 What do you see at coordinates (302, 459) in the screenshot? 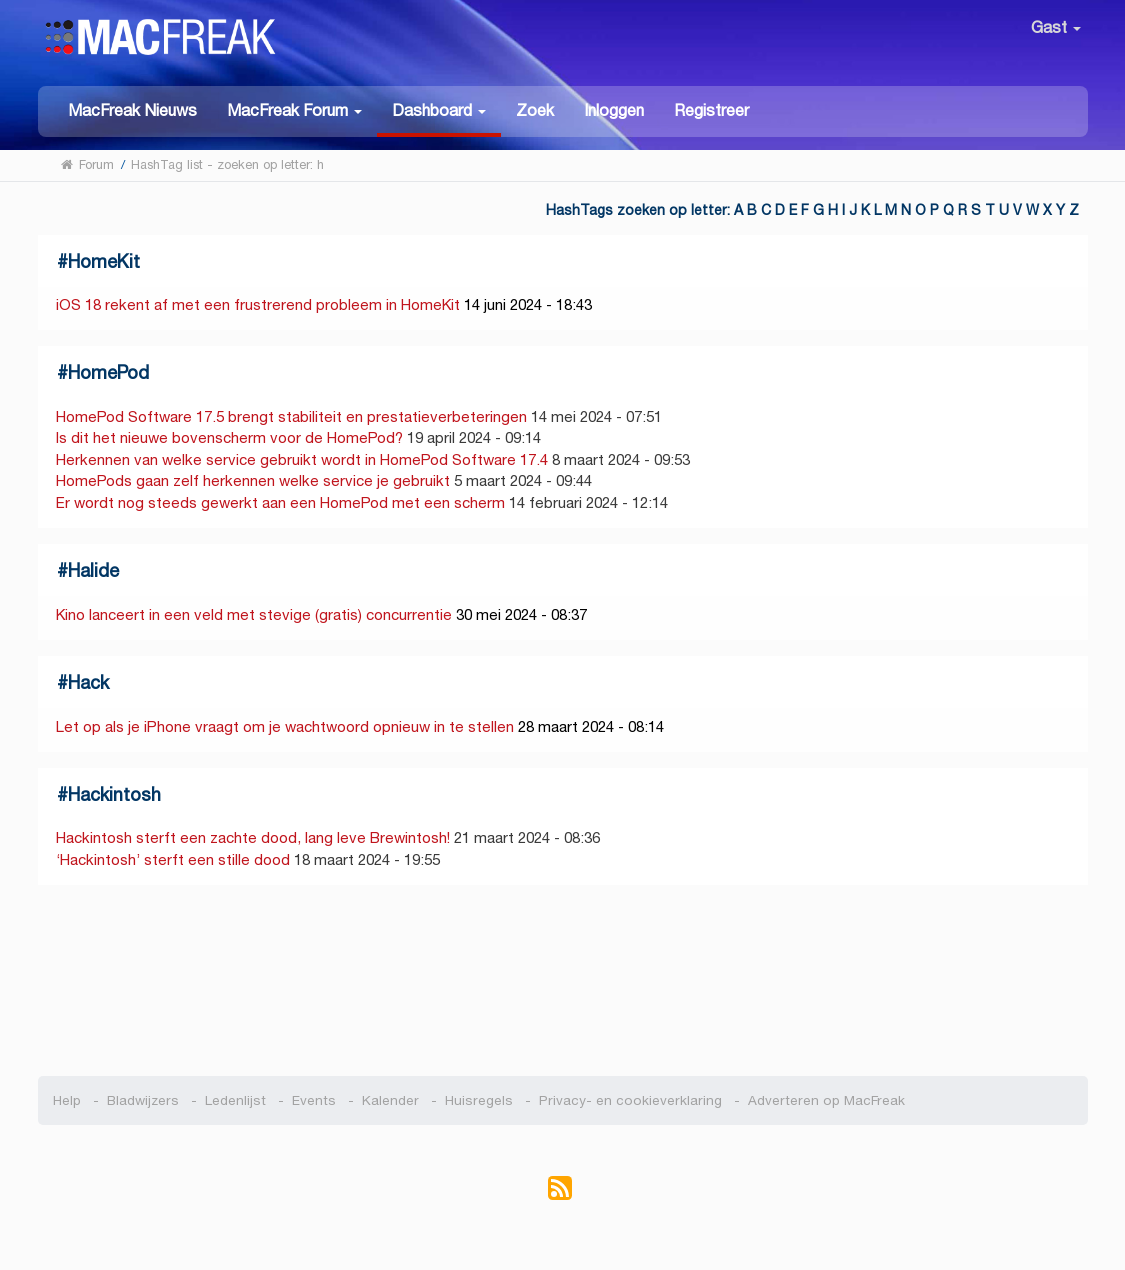
I see `Herkennen van welke service gebruikt wordt in HomePod Software 17.4` at bounding box center [302, 459].